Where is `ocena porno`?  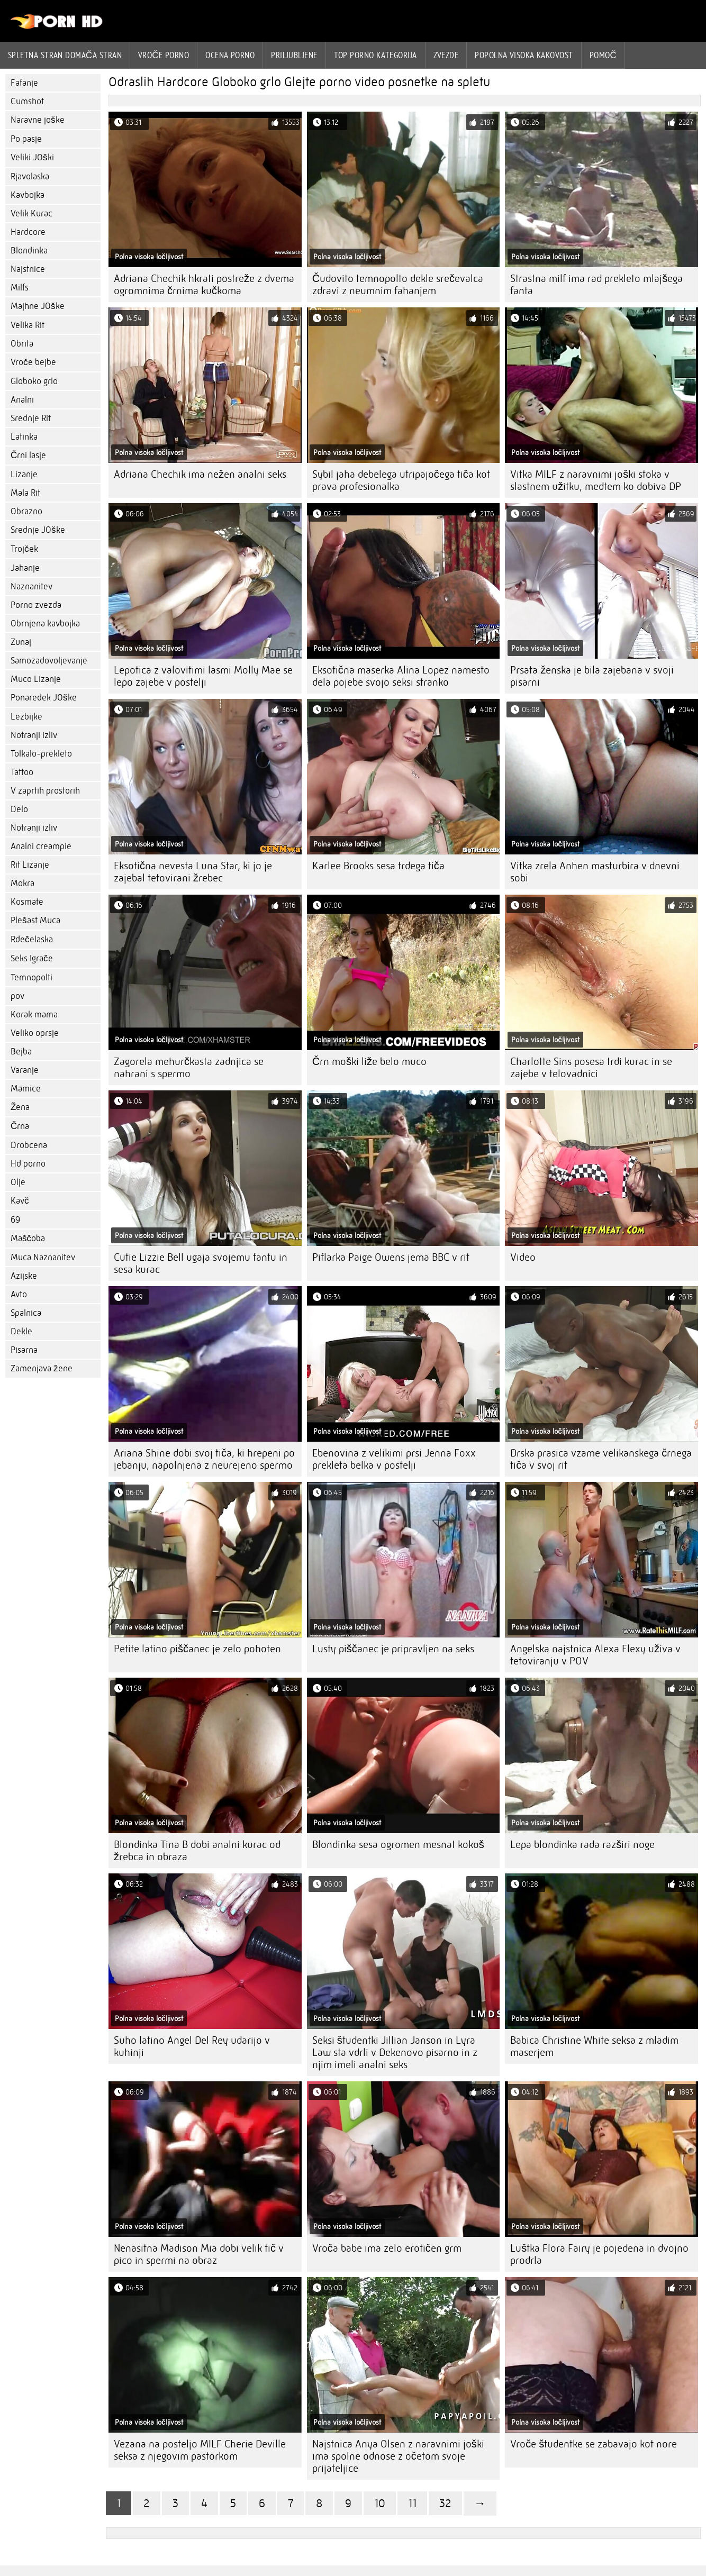
ocena porno is located at coordinates (230, 55).